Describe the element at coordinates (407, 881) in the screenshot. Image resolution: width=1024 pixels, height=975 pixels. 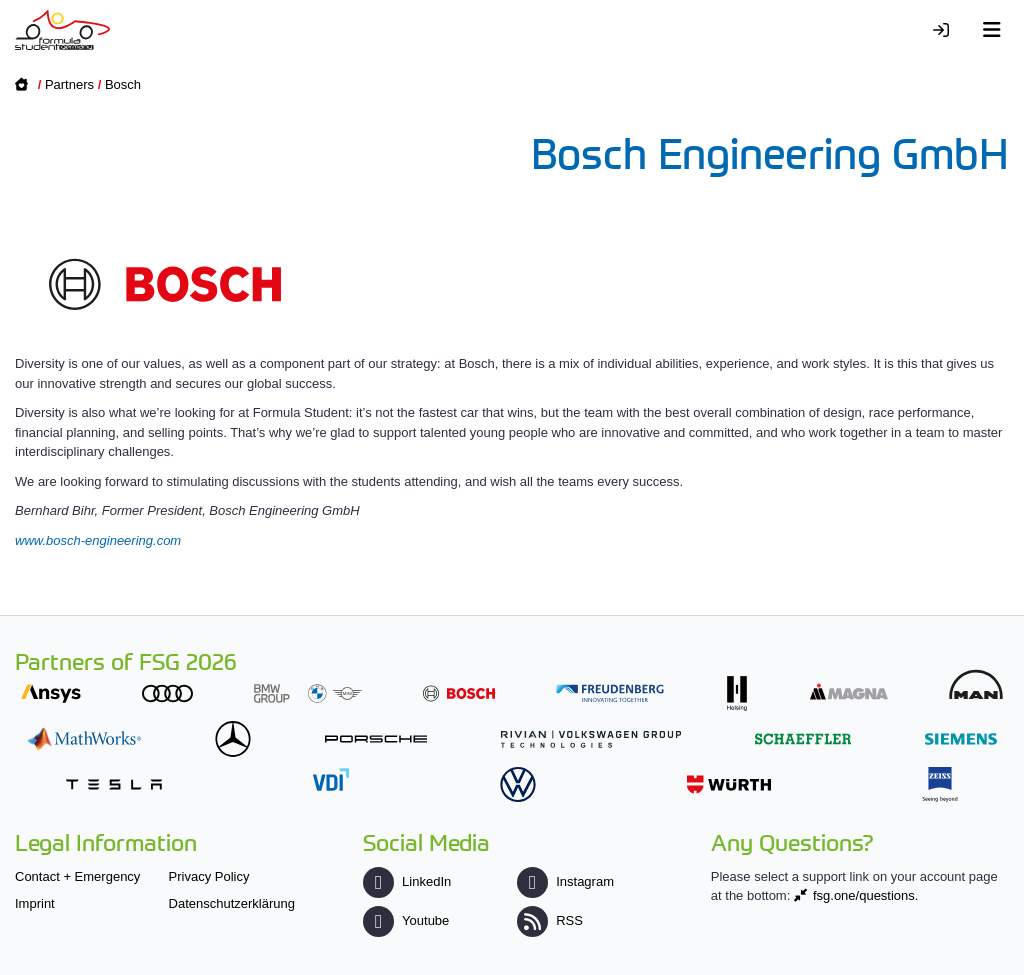
I see `LinkedIn` at that location.